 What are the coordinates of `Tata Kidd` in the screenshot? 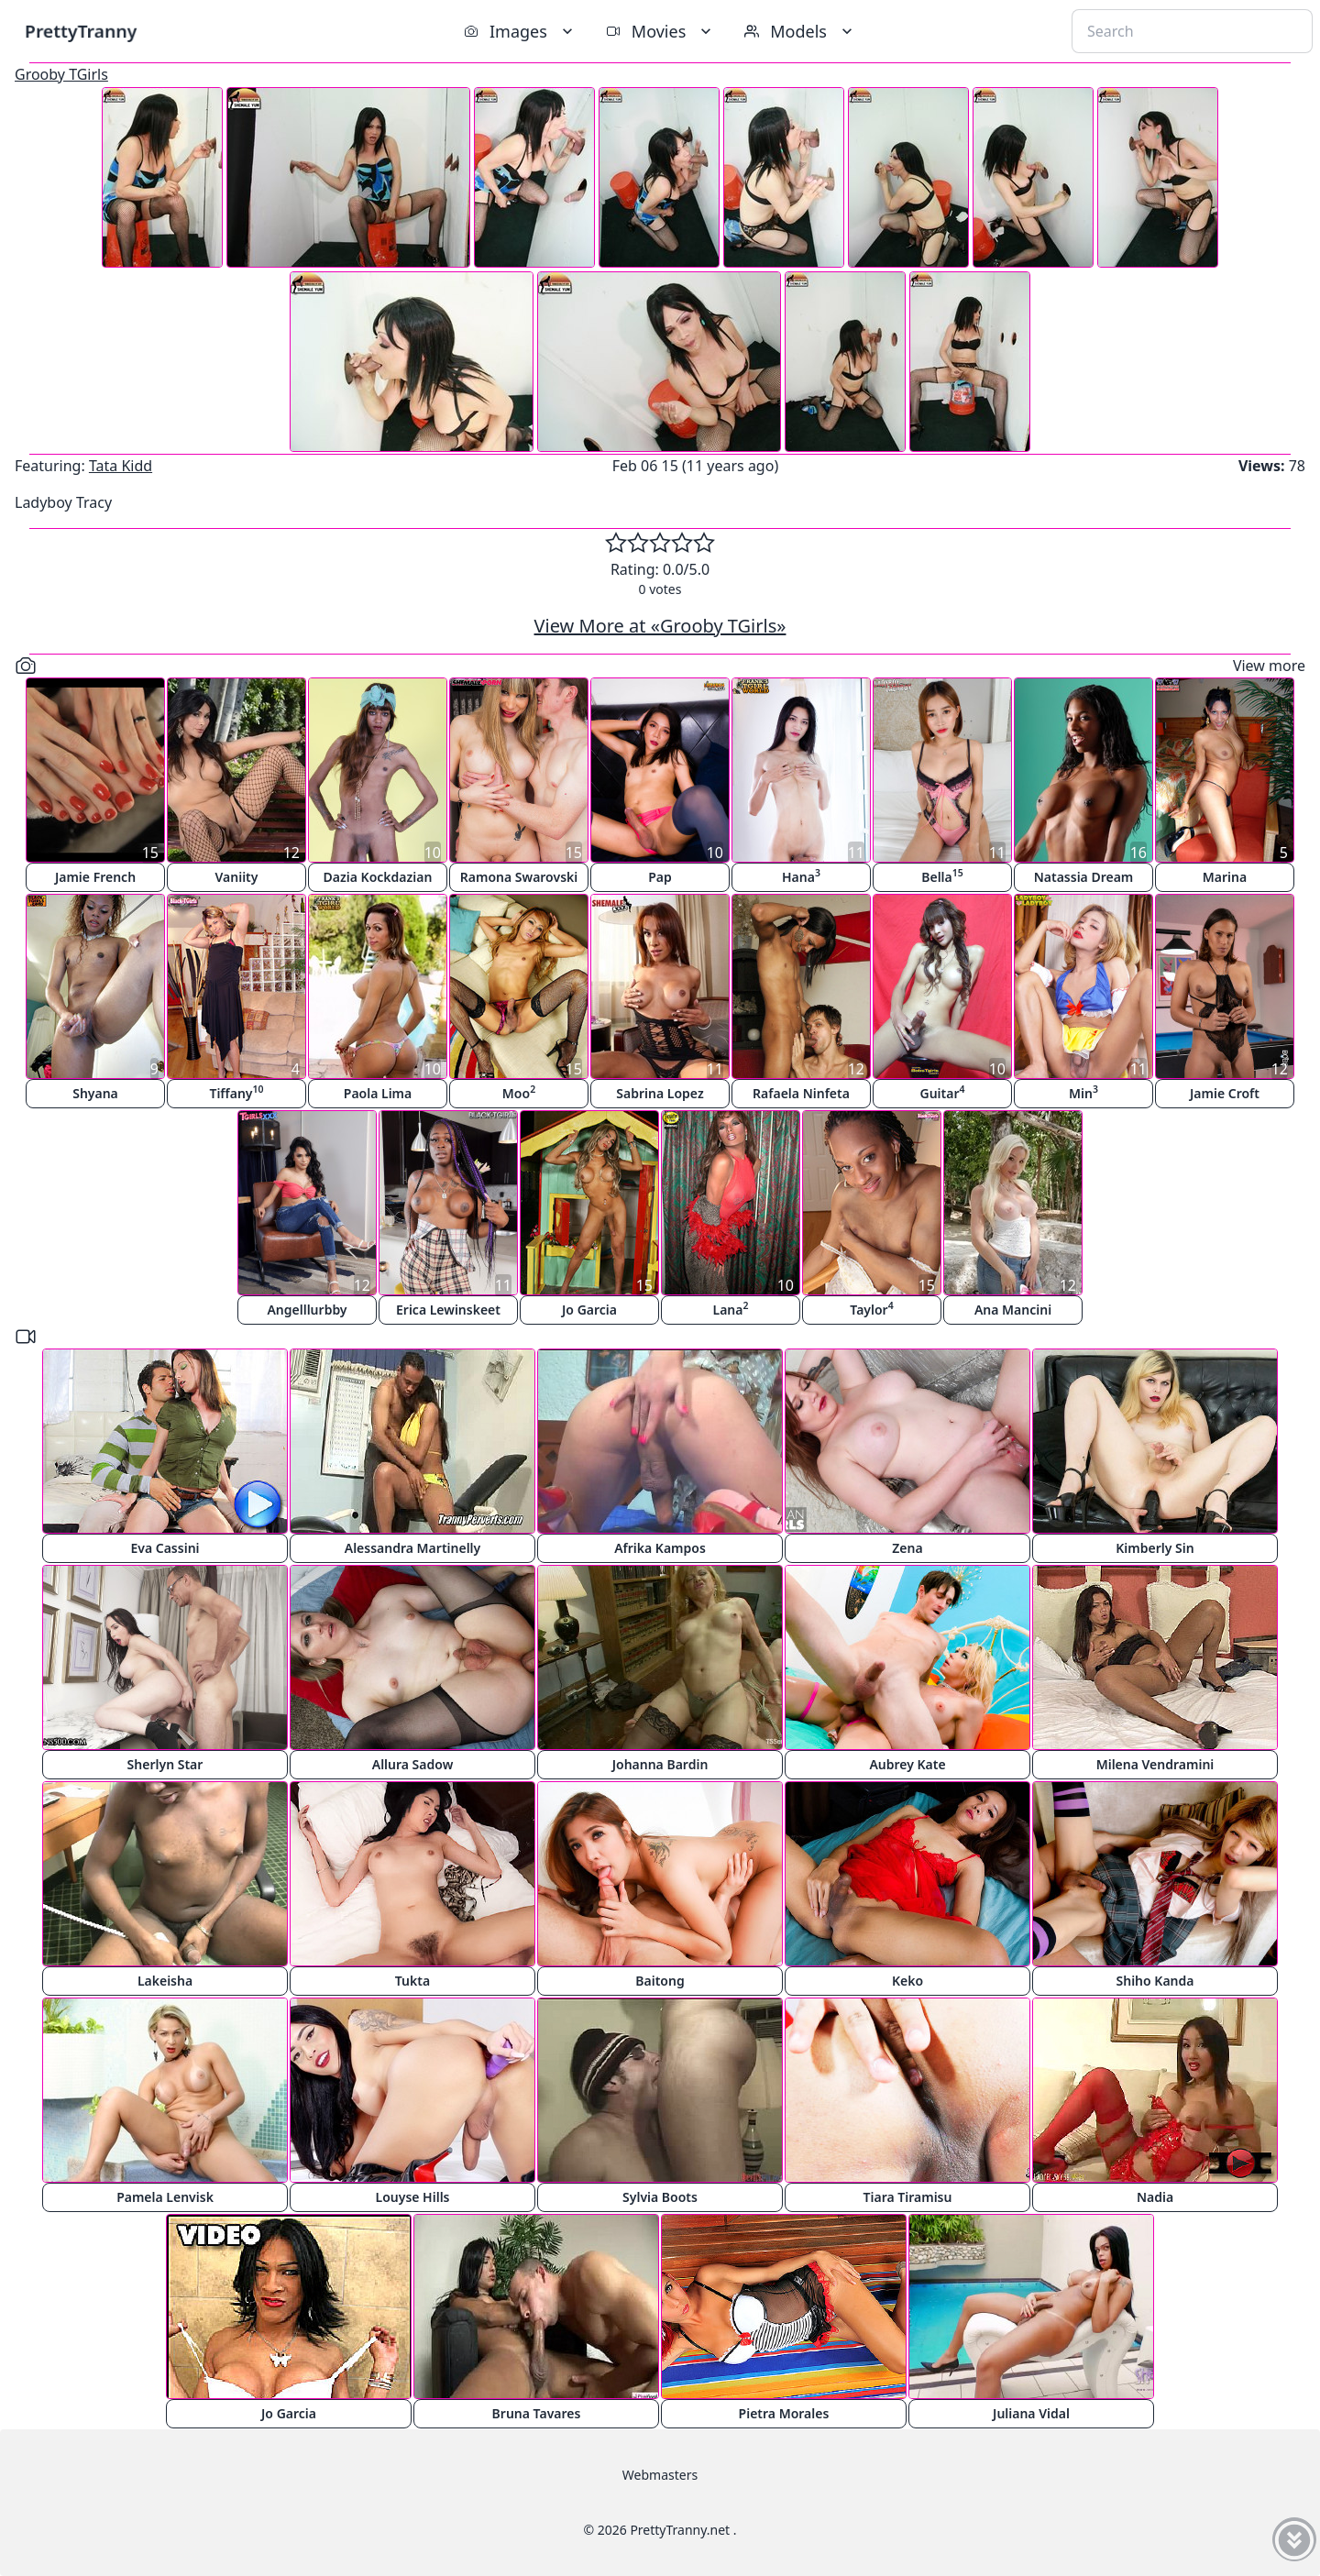 It's located at (120, 466).